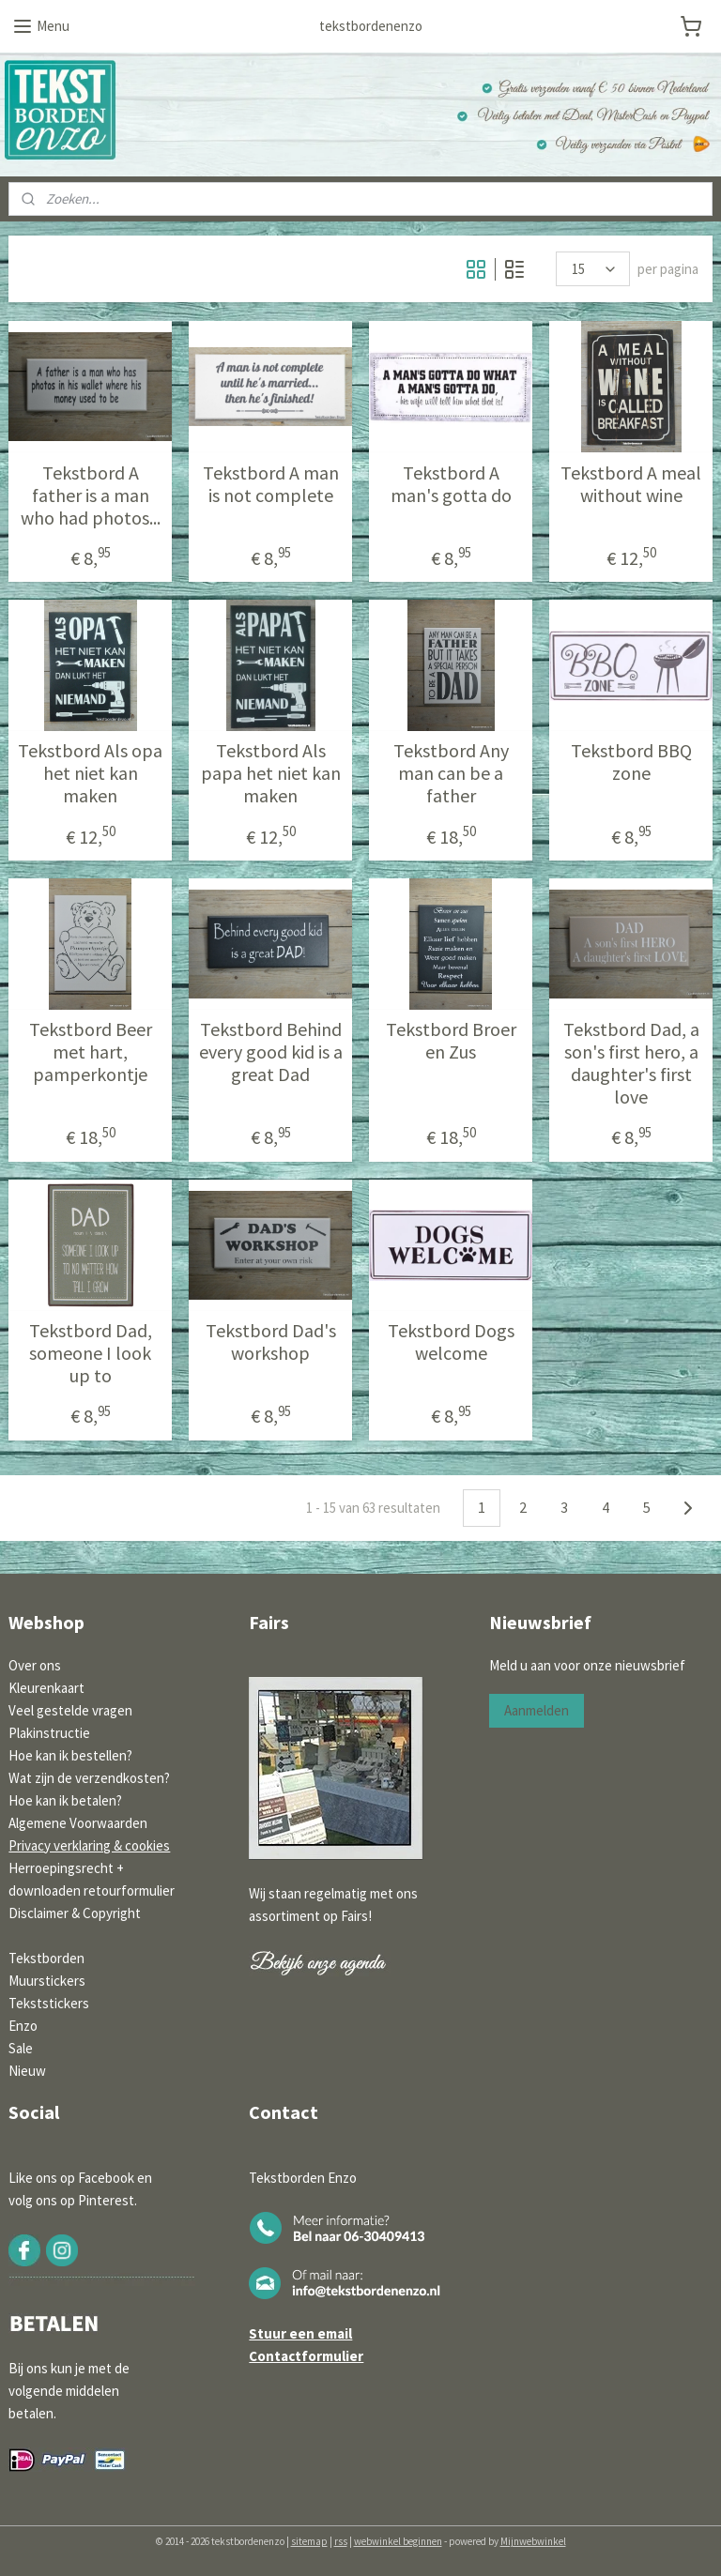 This screenshot has height=2576, width=721. Describe the element at coordinates (23, 2026) in the screenshot. I see `Enzo` at that location.